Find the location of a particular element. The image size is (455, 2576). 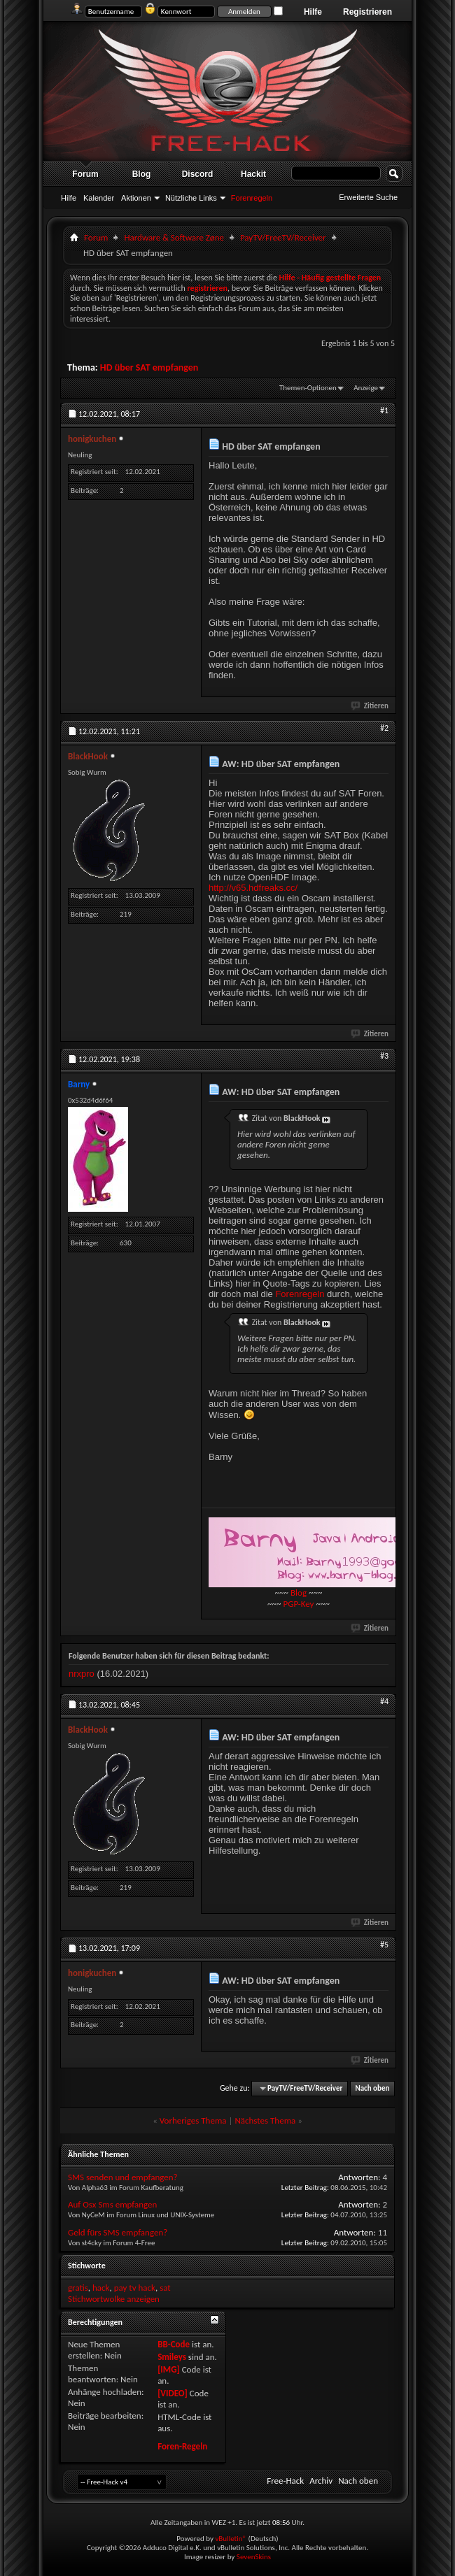

sat is located at coordinates (165, 2287).